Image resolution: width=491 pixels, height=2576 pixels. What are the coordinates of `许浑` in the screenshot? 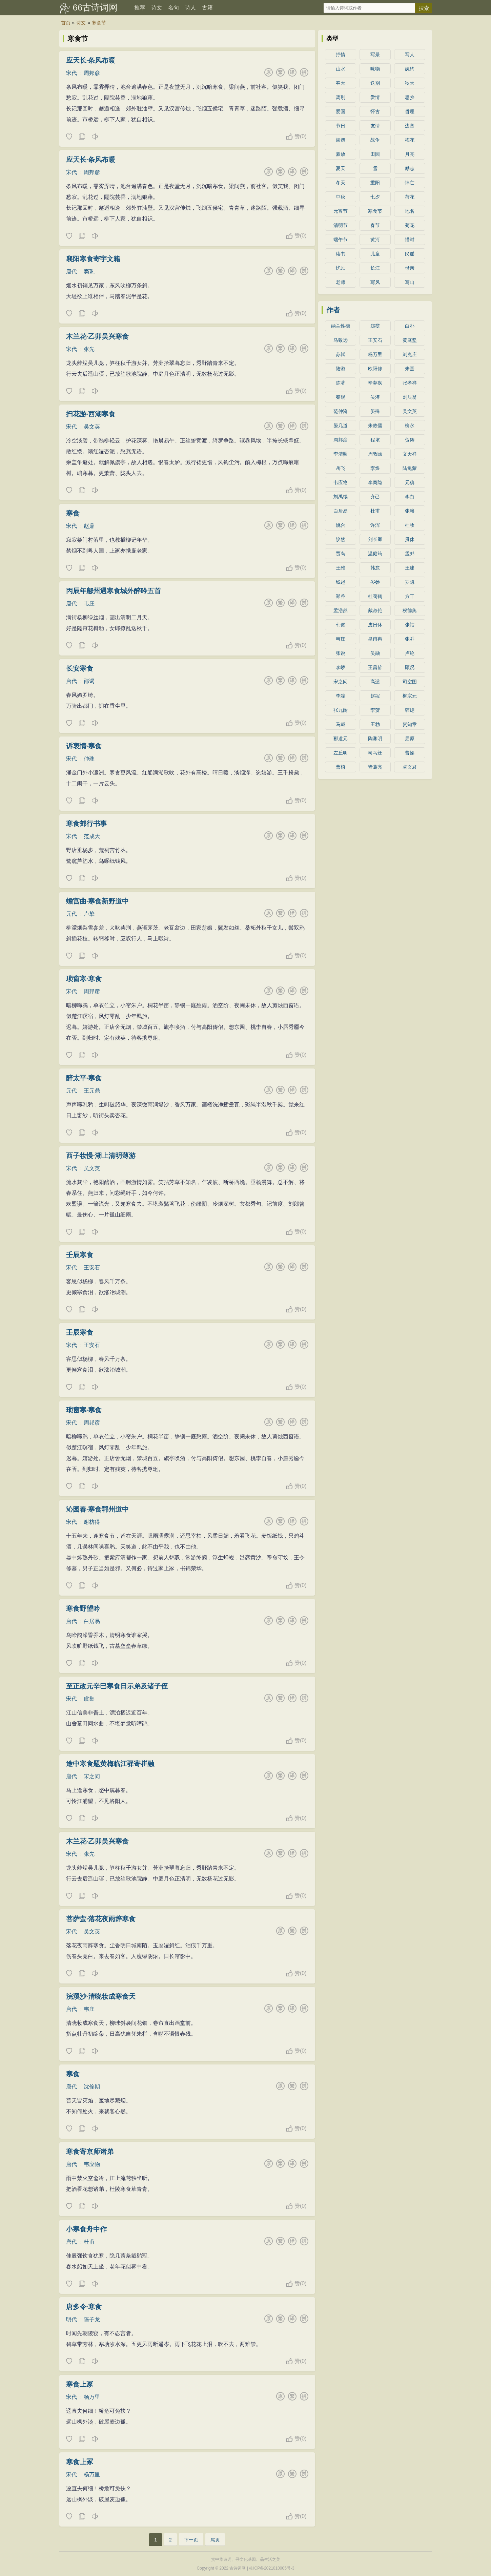 It's located at (375, 525).